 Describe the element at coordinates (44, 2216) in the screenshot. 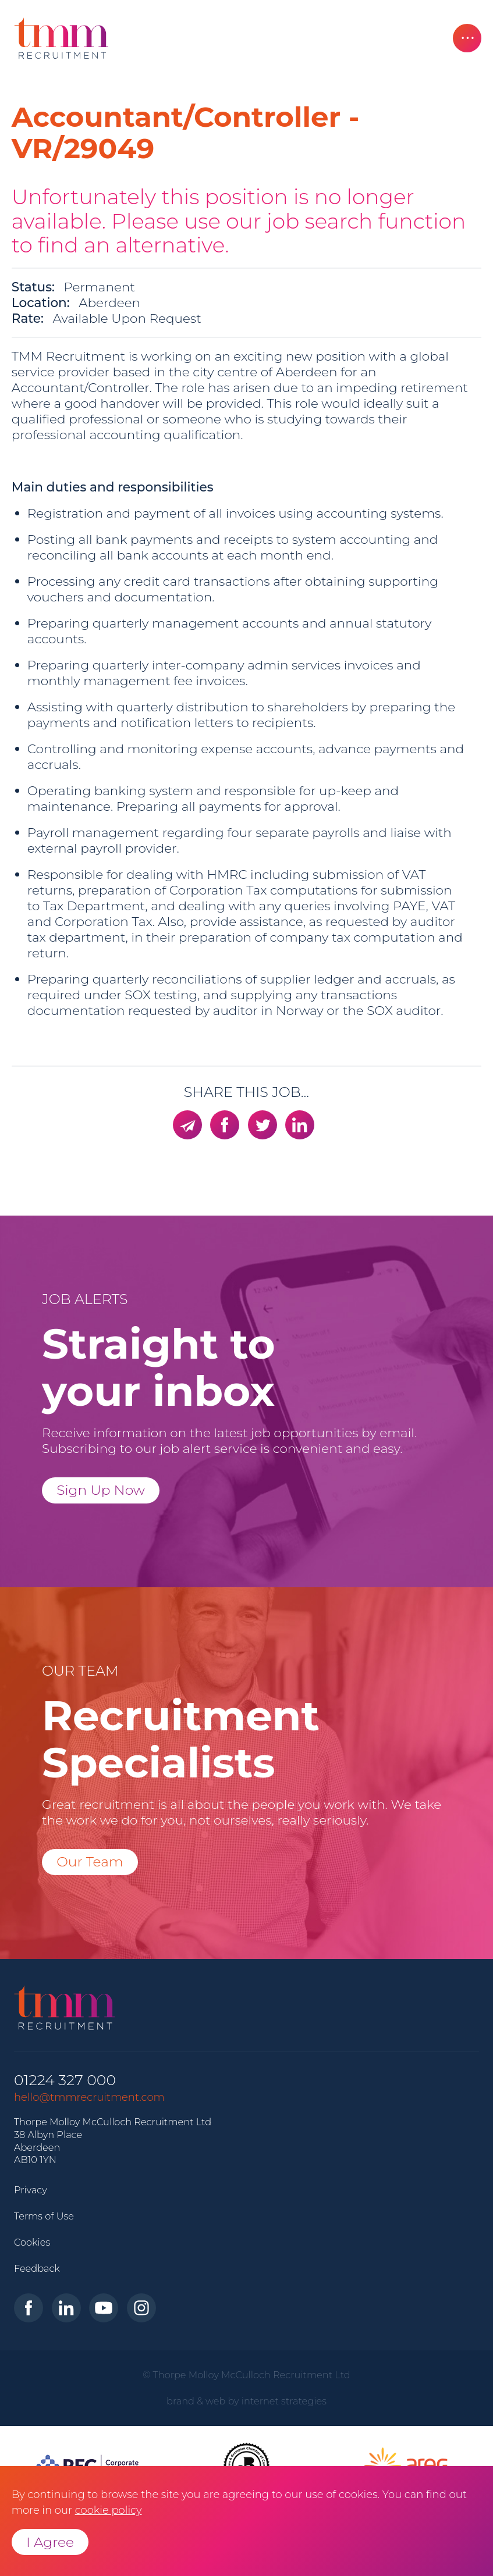

I see `Terms of Use` at that location.